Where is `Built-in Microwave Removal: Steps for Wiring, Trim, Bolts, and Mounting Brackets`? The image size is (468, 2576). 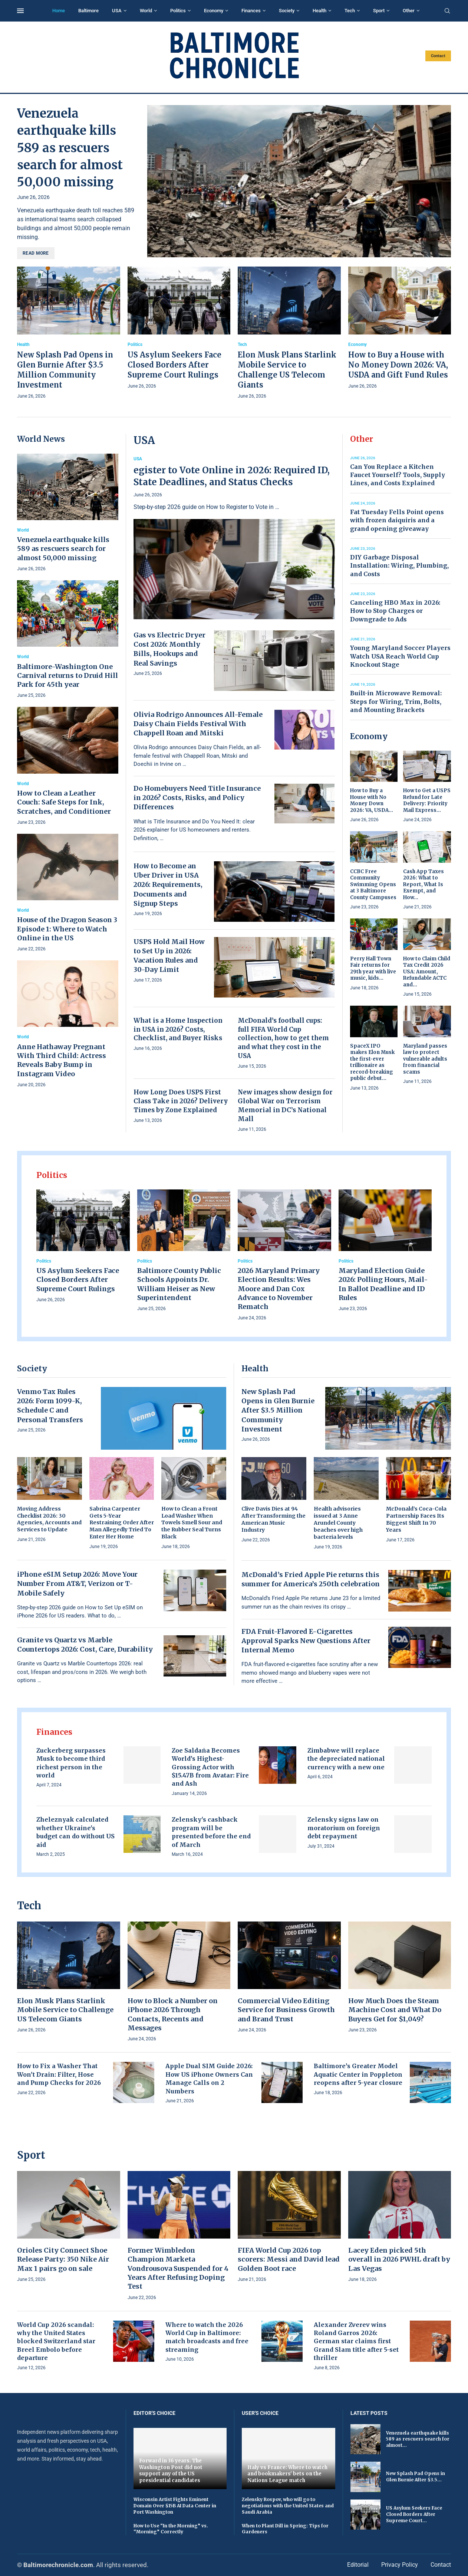
Built-in Microwave Removal: Steps for Wiring, Trim, Bolts, and Mounting Brackets is located at coordinates (396, 701).